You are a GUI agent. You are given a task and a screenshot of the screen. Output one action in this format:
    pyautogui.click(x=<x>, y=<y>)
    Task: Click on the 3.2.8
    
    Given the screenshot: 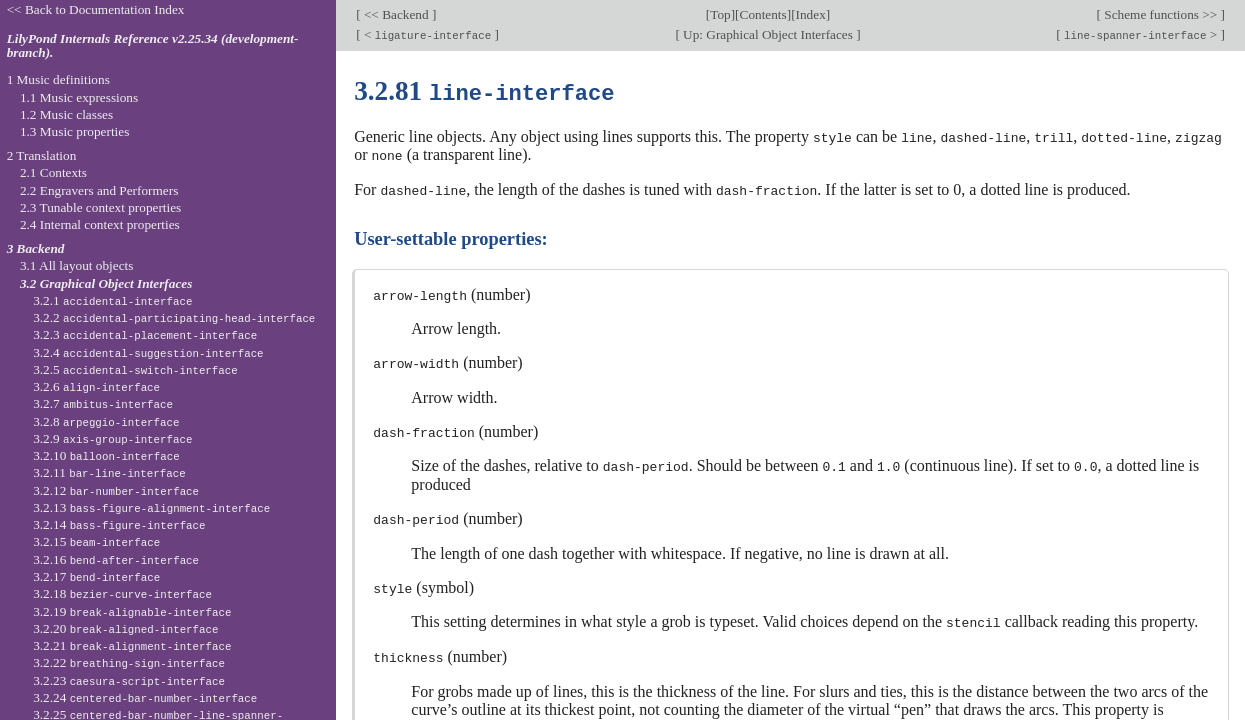 What is the action you would take?
    pyautogui.click(x=106, y=421)
    